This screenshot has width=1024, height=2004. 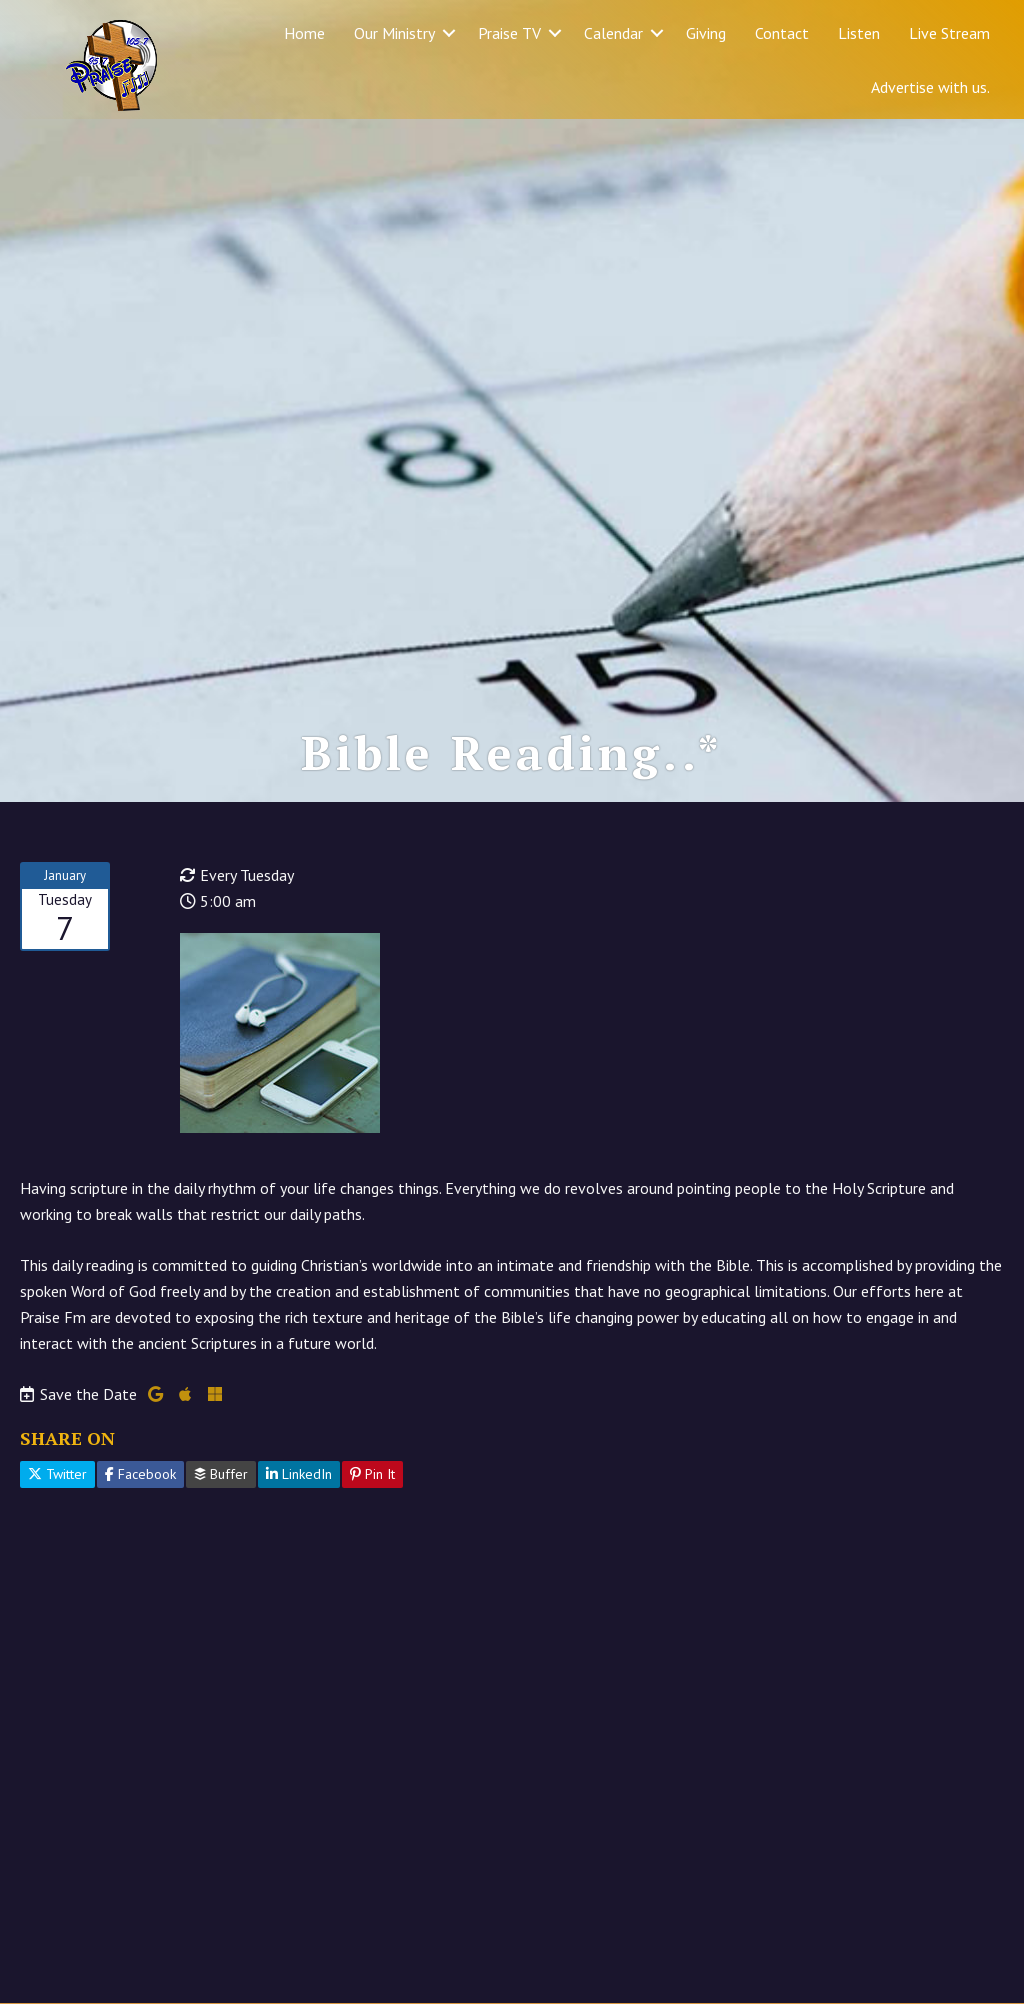 What do you see at coordinates (930, 87) in the screenshot?
I see `Advertise with us. [menuitem]` at bounding box center [930, 87].